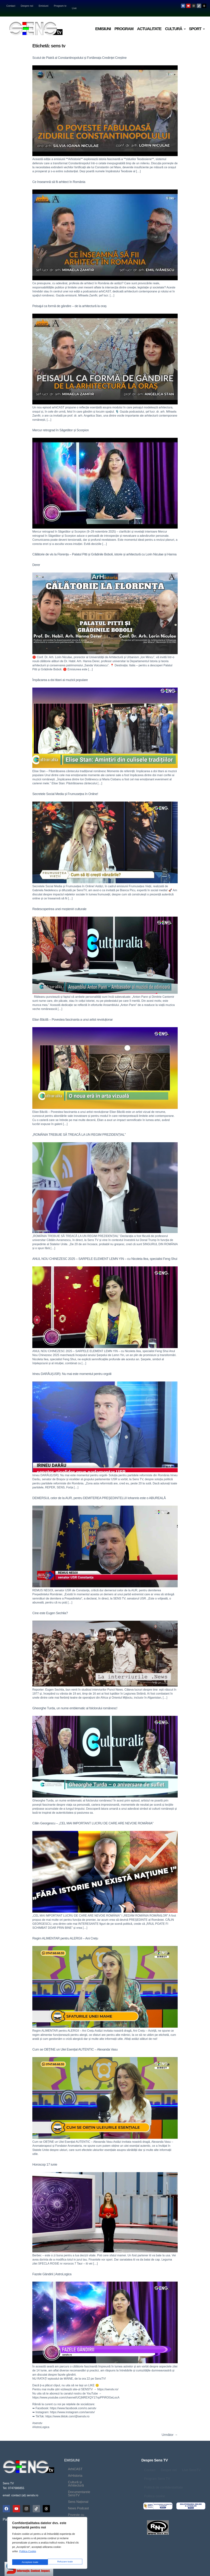  I want to click on Horoscop 17 iunie, so click(44, 2160).